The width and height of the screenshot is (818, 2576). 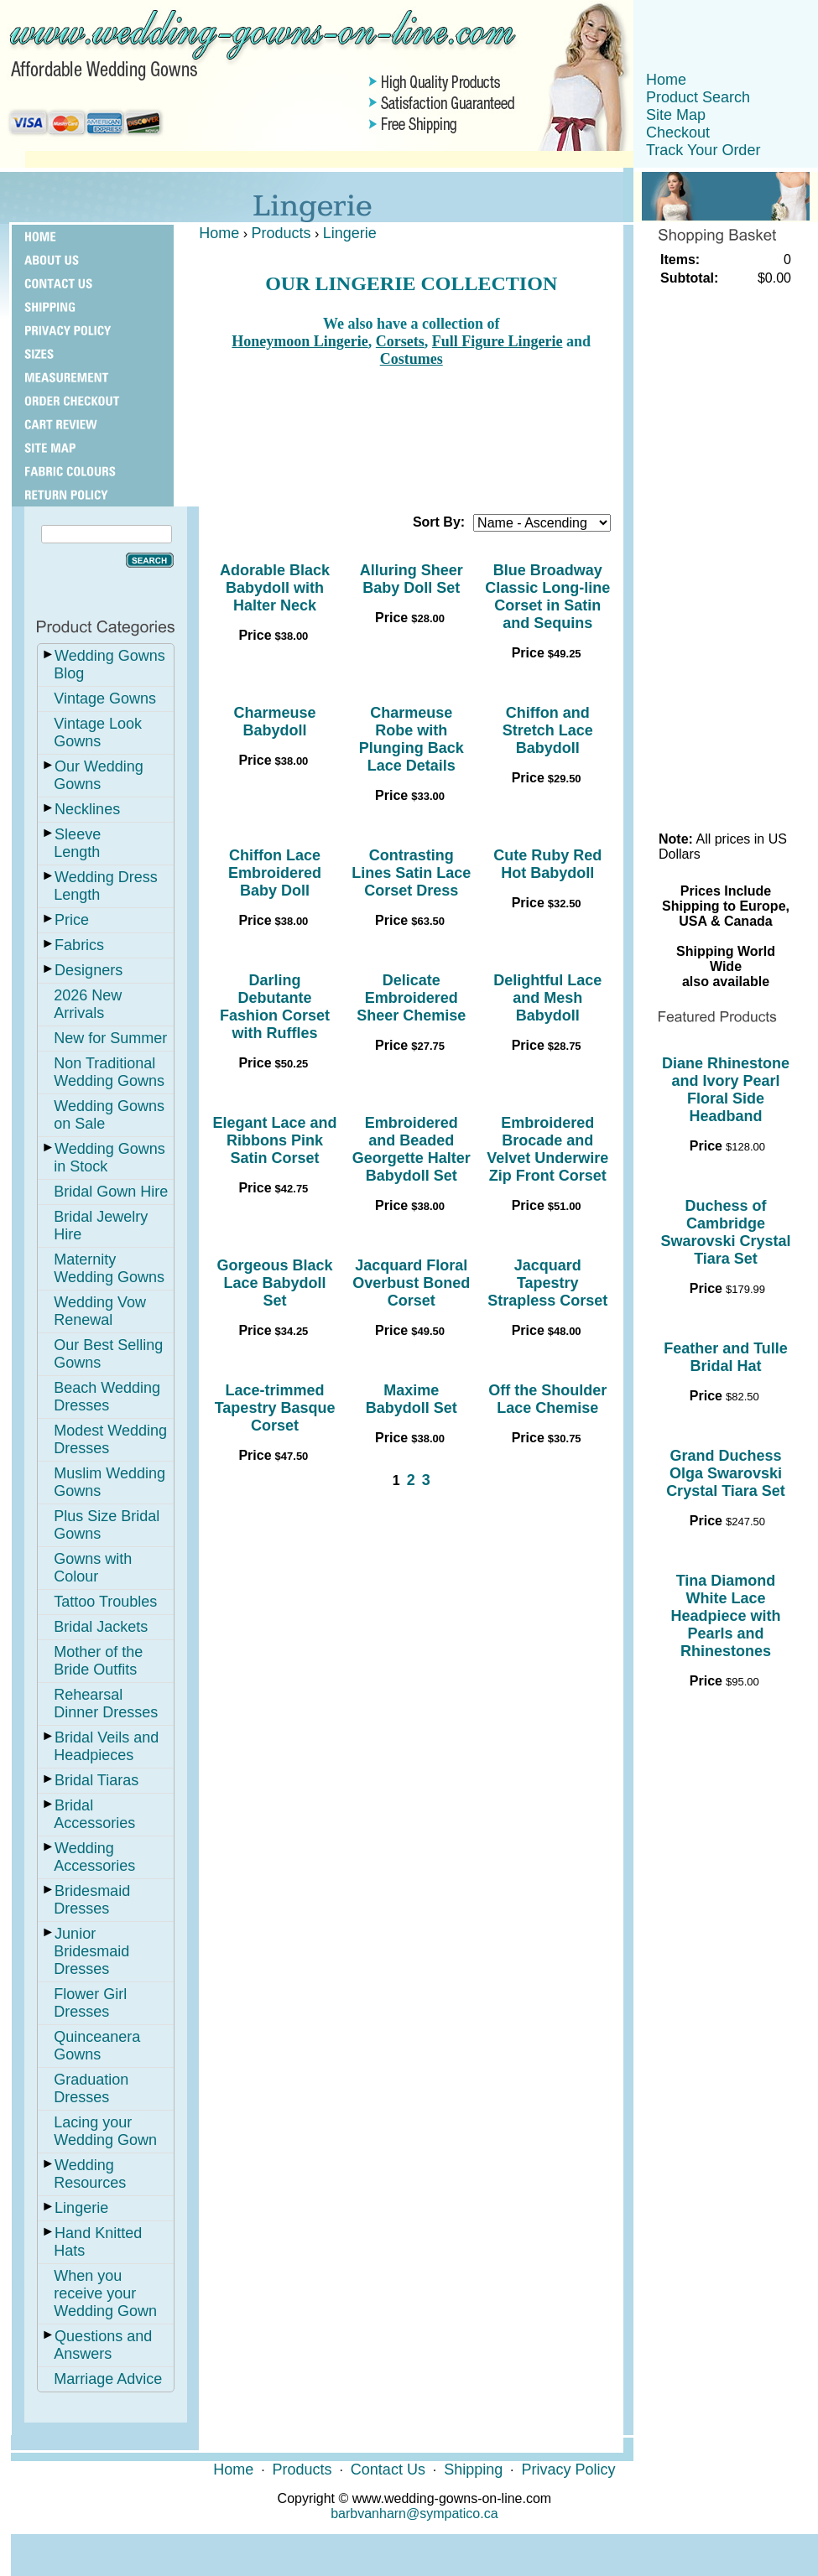 What do you see at coordinates (81, 2207) in the screenshot?
I see `Lingerie` at bounding box center [81, 2207].